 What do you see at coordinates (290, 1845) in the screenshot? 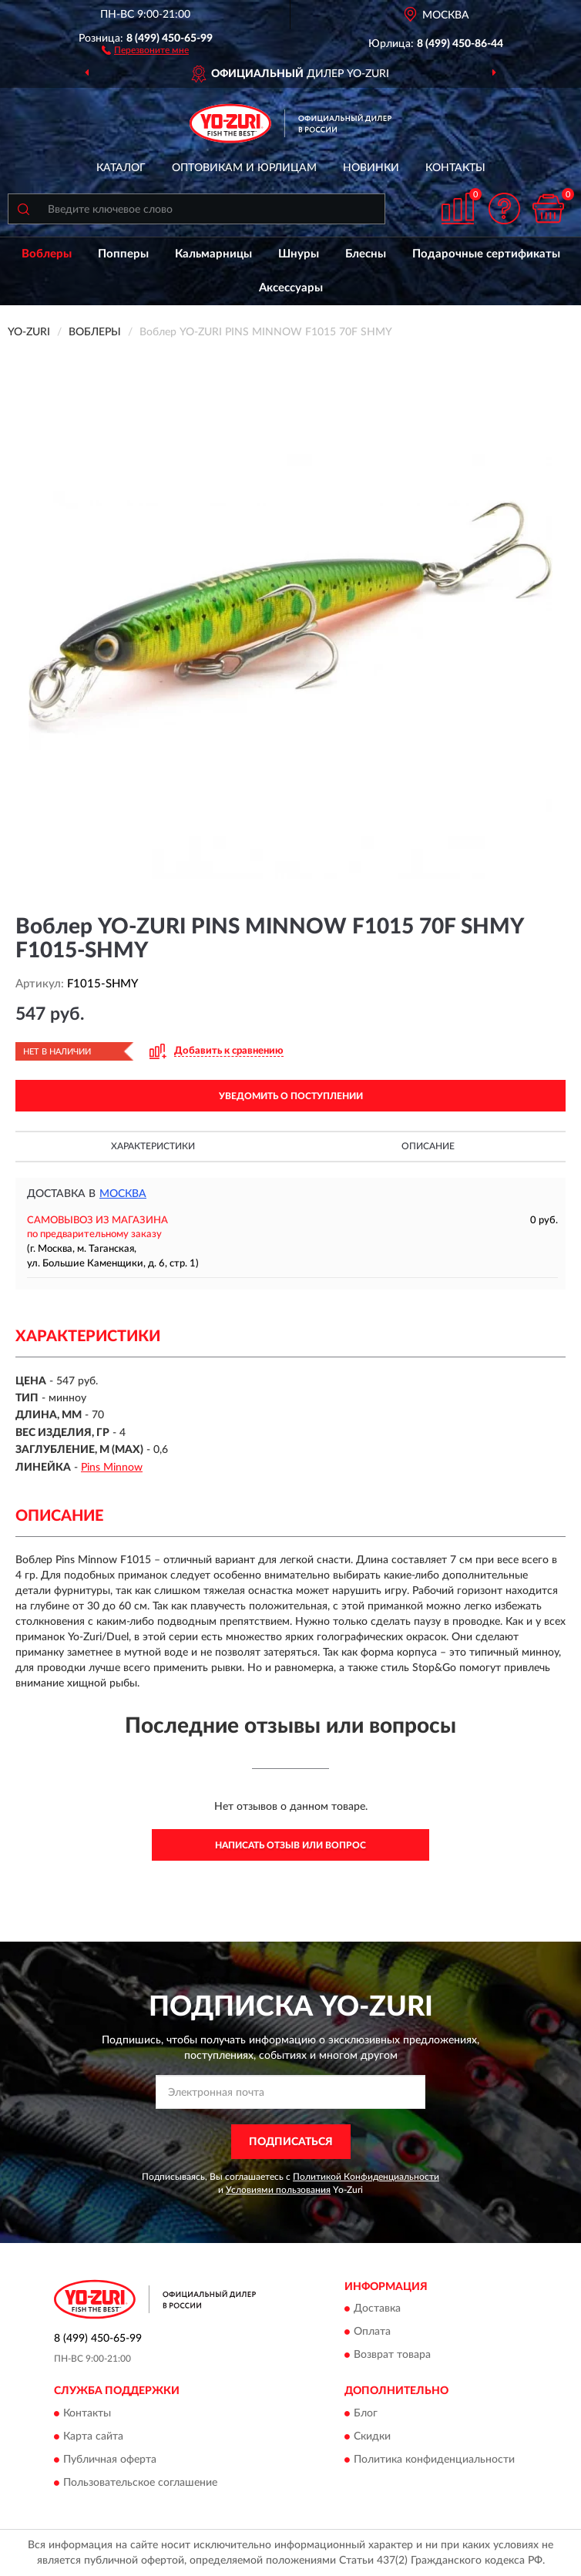
I see `Написать отзыв или вопрос` at bounding box center [290, 1845].